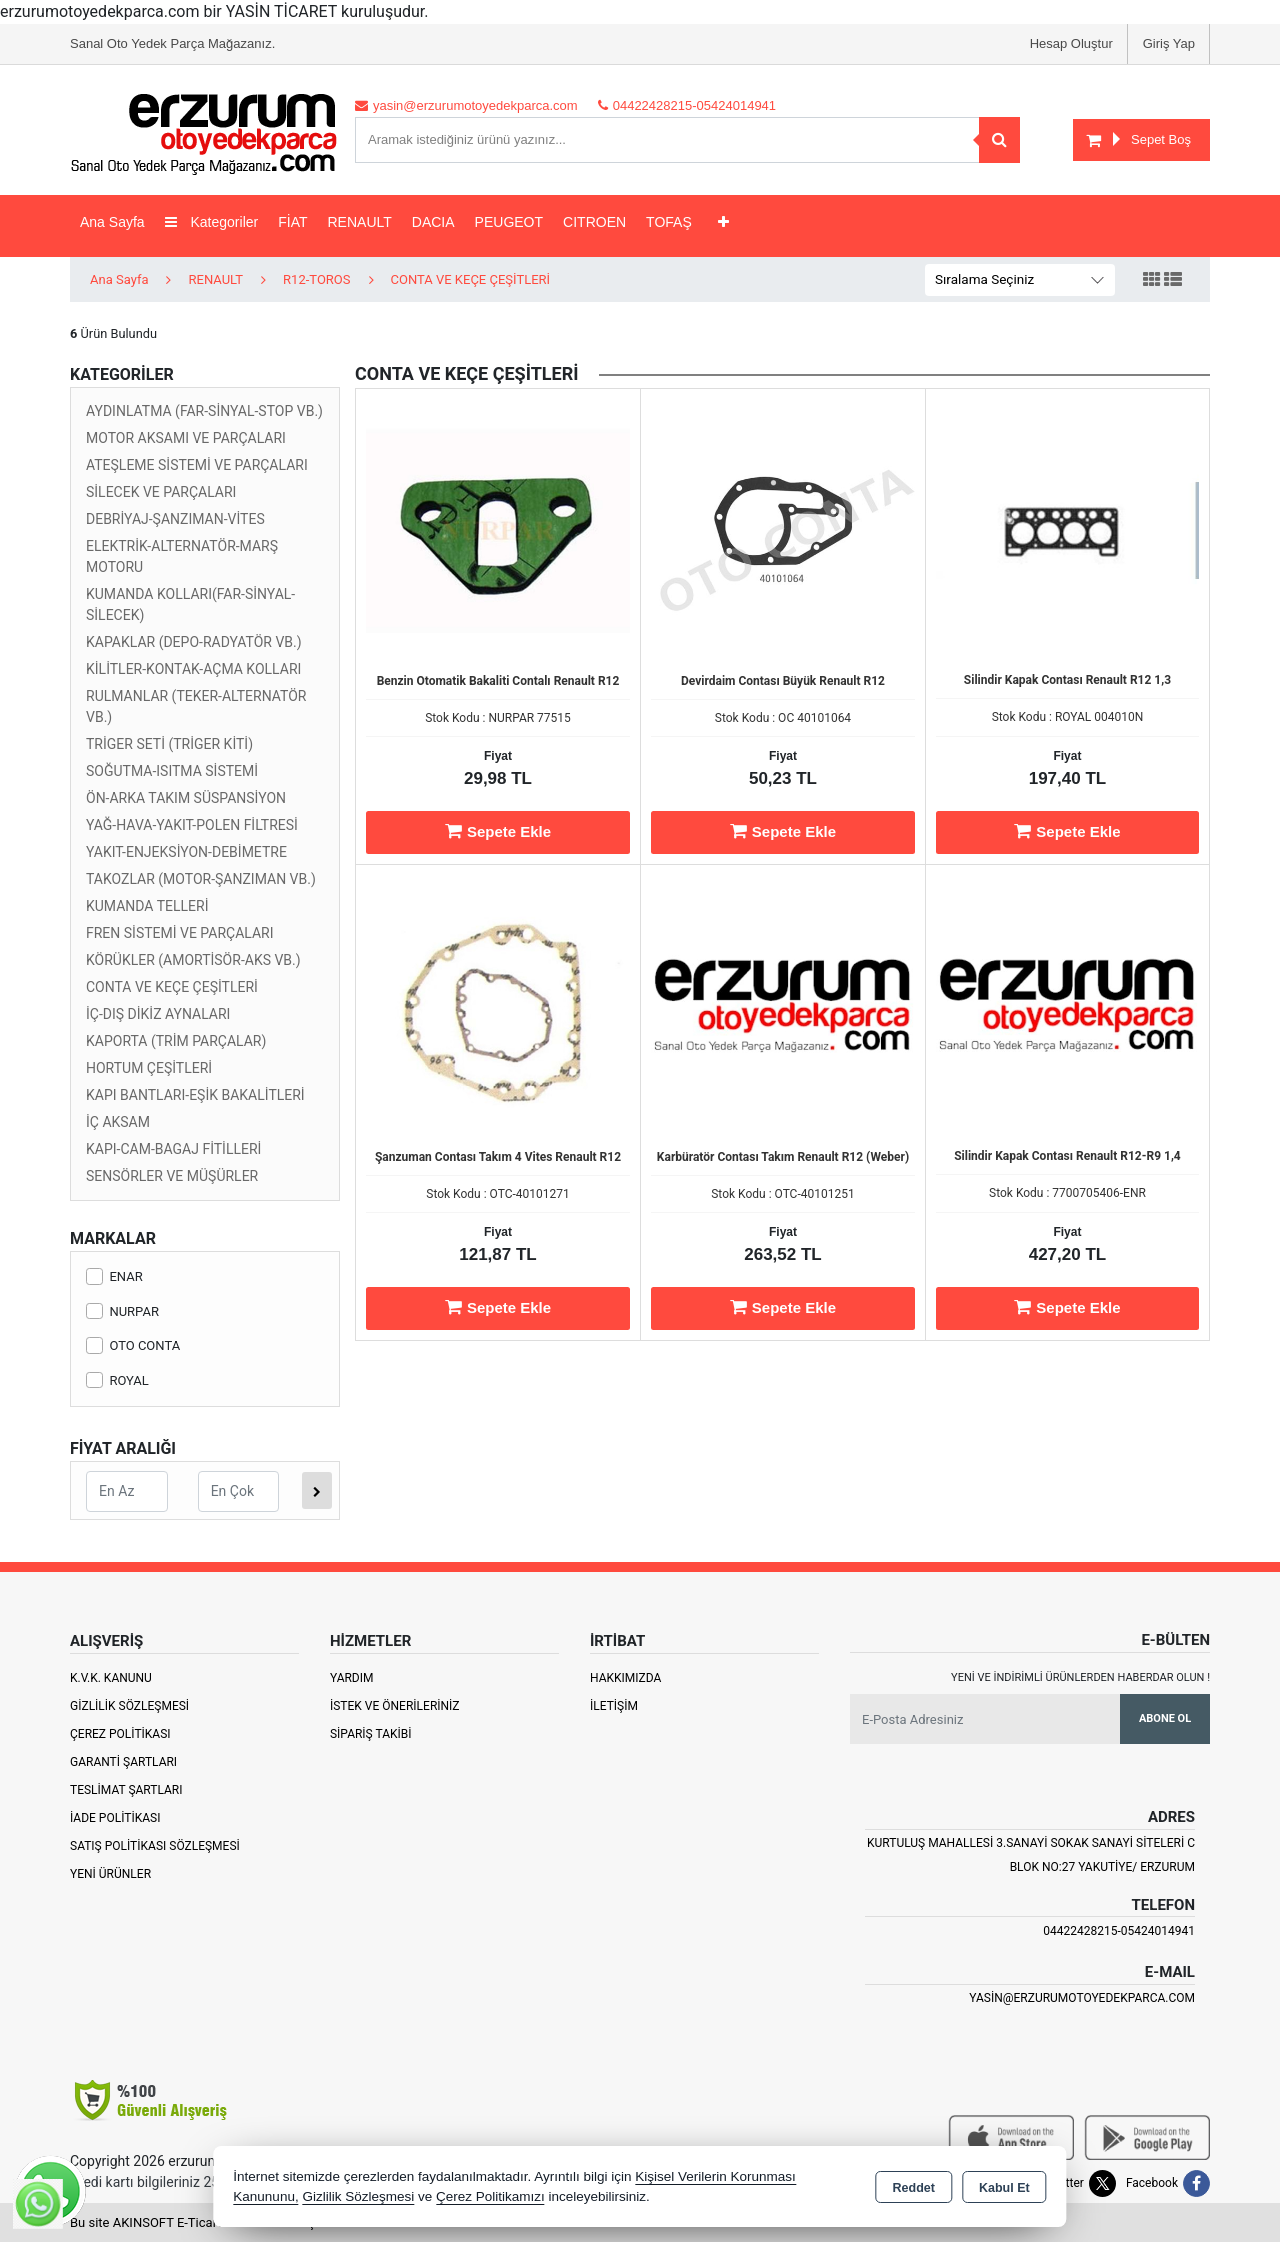  I want to click on Abone Ol, so click(1165, 1718).